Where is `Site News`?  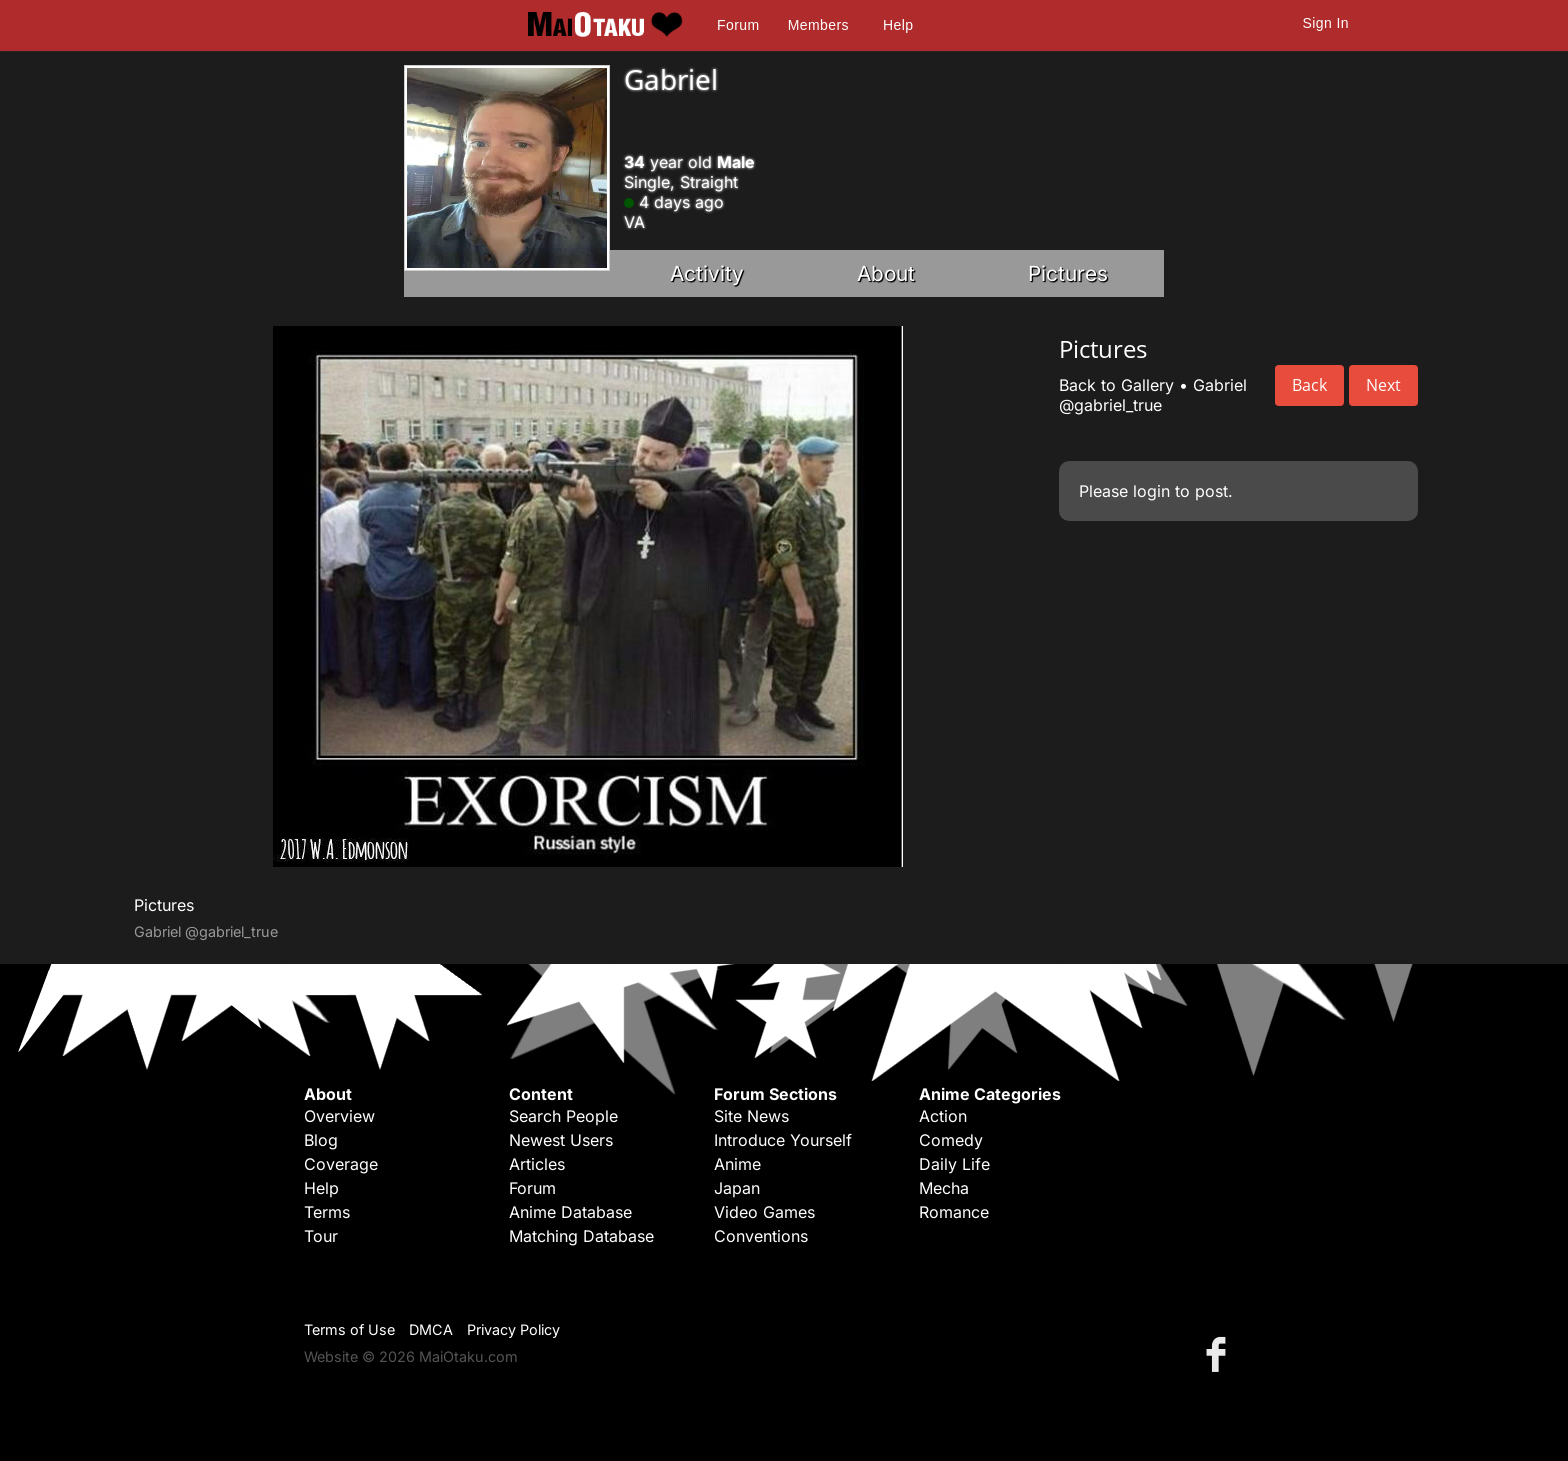
Site News is located at coordinates (751, 1116).